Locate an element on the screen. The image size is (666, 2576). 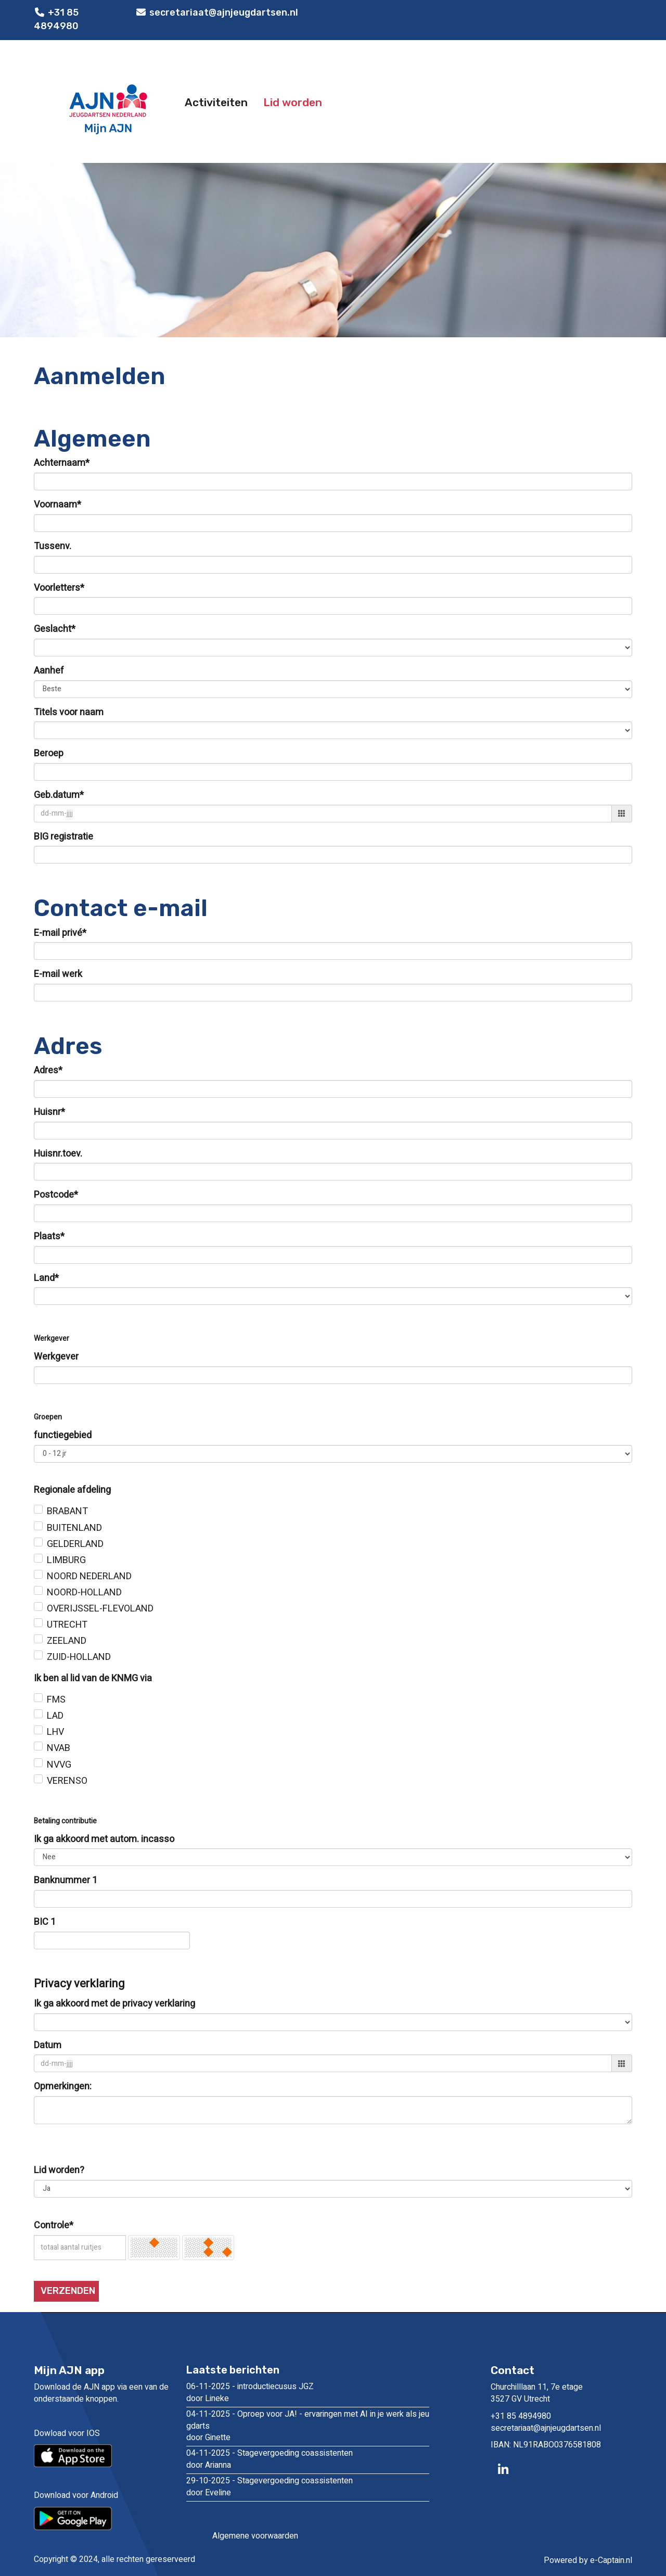
Opmerkingen: is located at coordinates (63, 2086).